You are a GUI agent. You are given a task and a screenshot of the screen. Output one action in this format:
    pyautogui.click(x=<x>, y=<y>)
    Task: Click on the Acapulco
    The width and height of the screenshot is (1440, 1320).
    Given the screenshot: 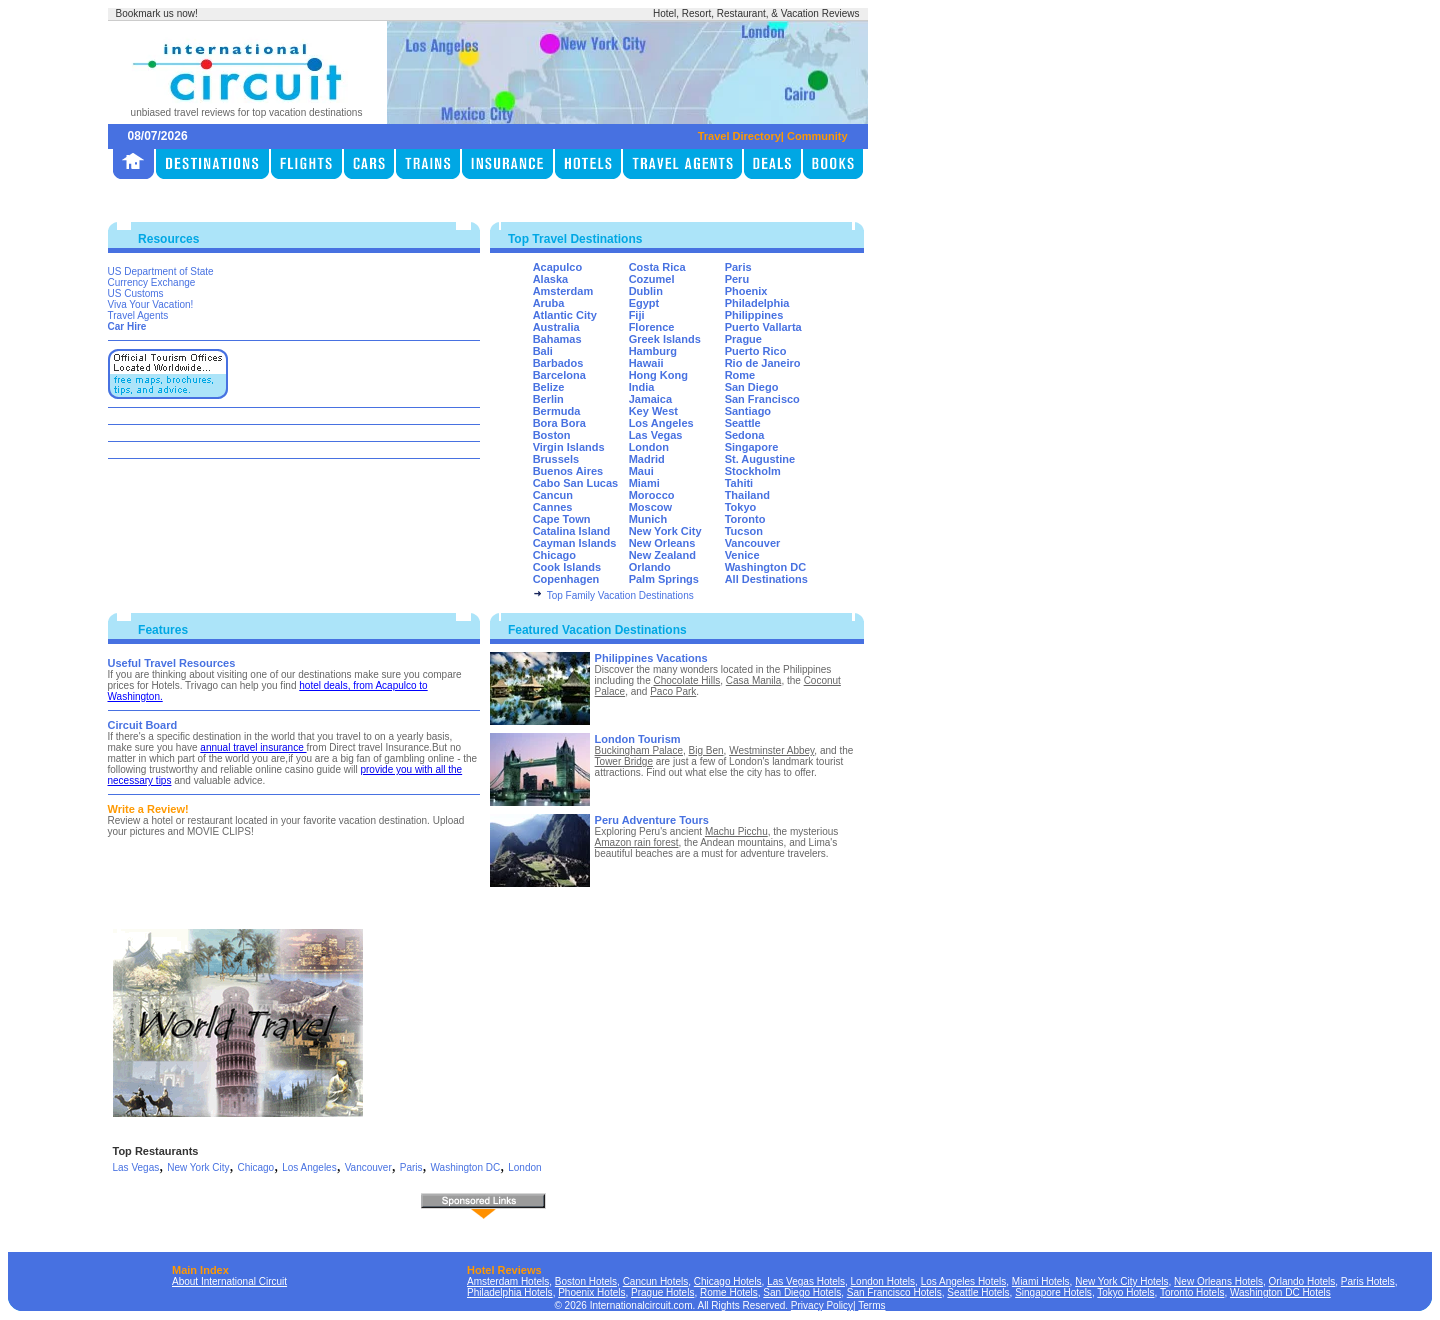 What is the action you would take?
    pyautogui.click(x=558, y=267)
    